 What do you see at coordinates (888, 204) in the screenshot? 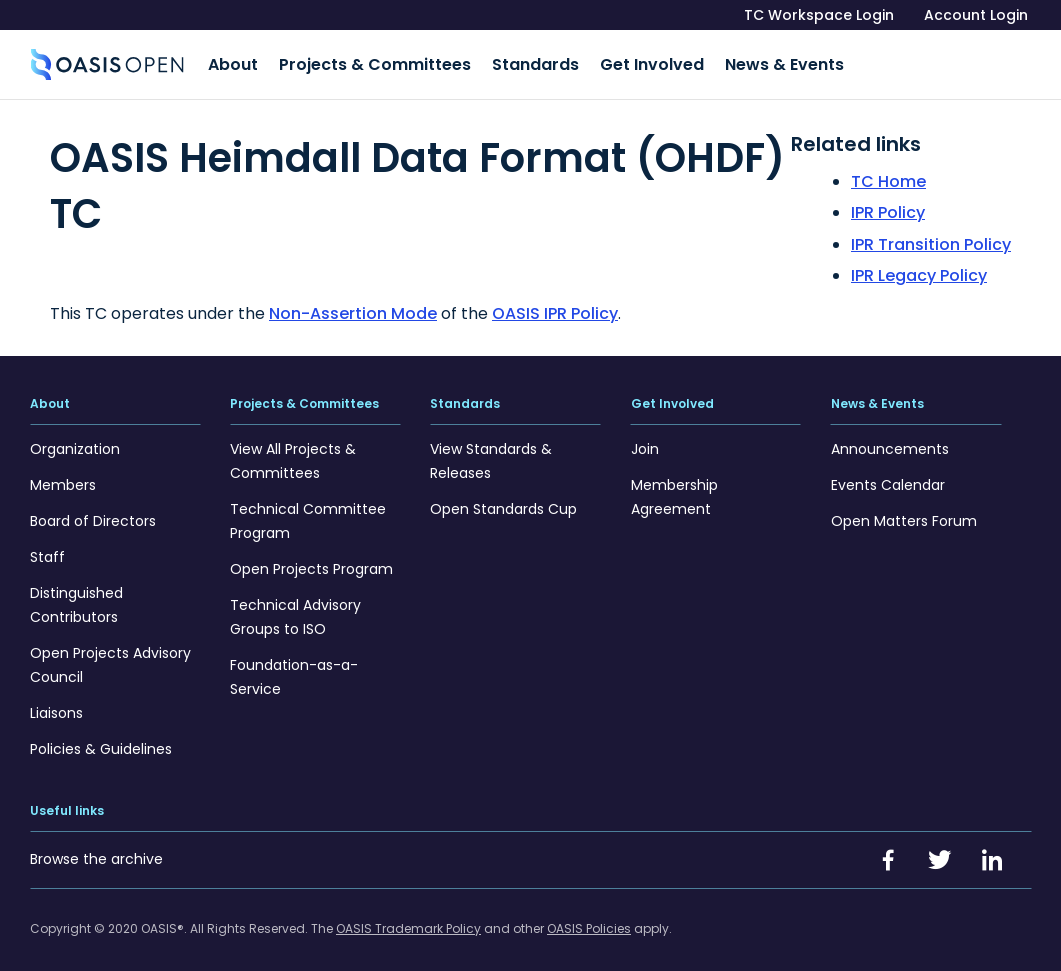
I see `IPR Policy` at bounding box center [888, 204].